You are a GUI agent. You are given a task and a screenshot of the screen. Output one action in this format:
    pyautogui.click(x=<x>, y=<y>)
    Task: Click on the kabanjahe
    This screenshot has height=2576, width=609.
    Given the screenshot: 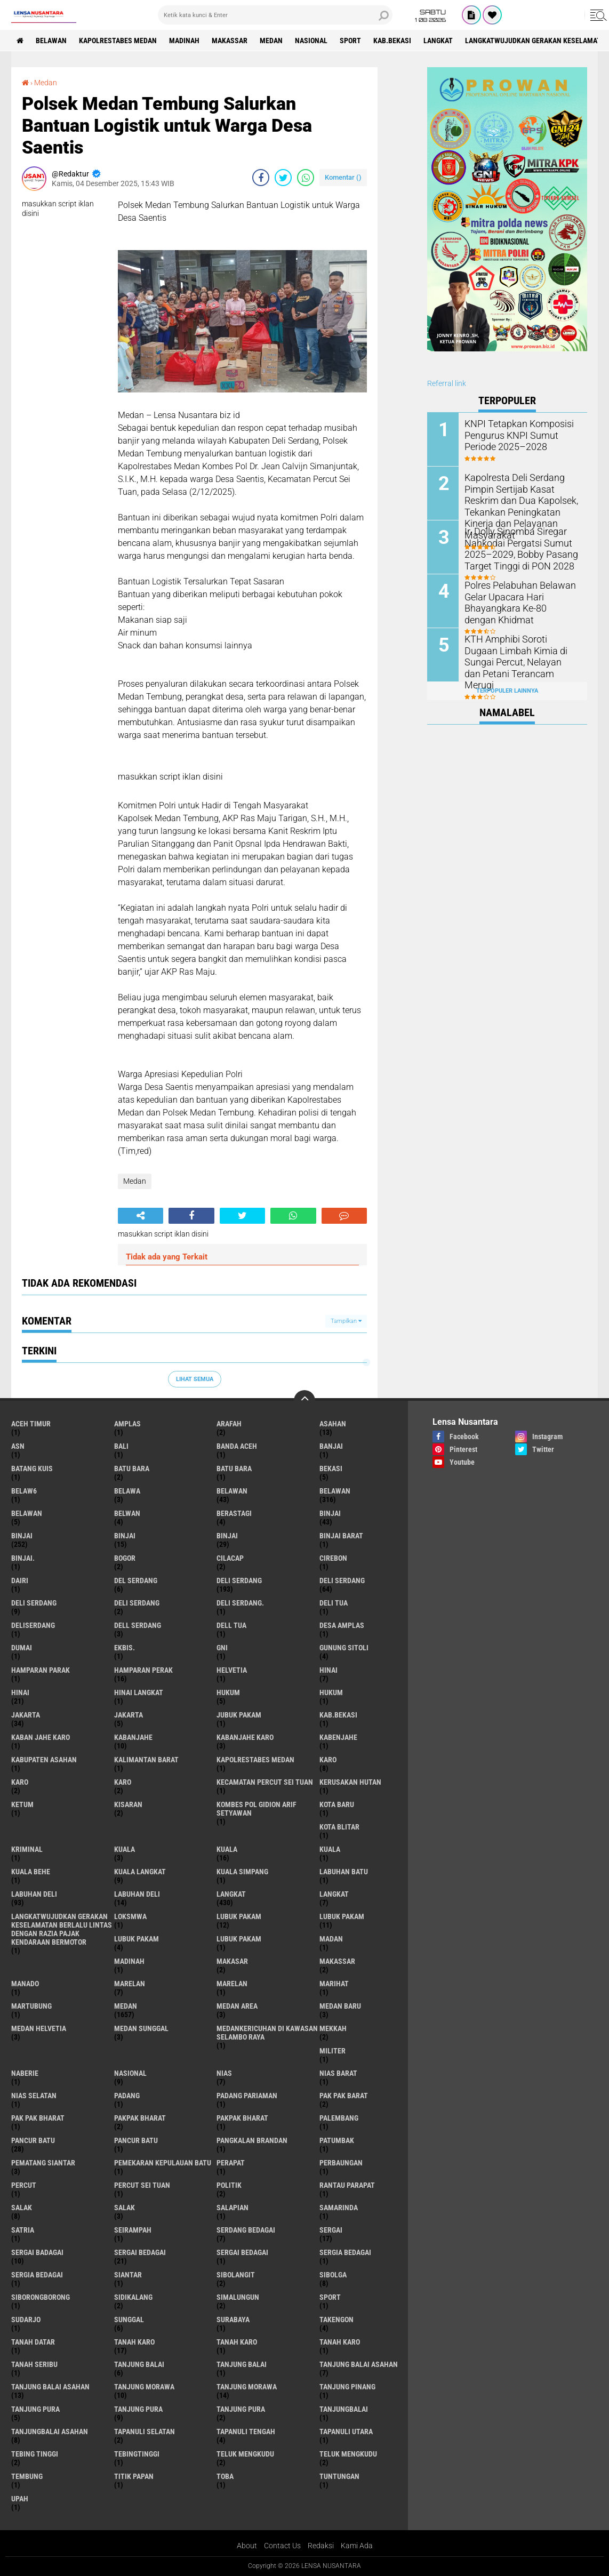 What is the action you would take?
    pyautogui.click(x=133, y=1737)
    